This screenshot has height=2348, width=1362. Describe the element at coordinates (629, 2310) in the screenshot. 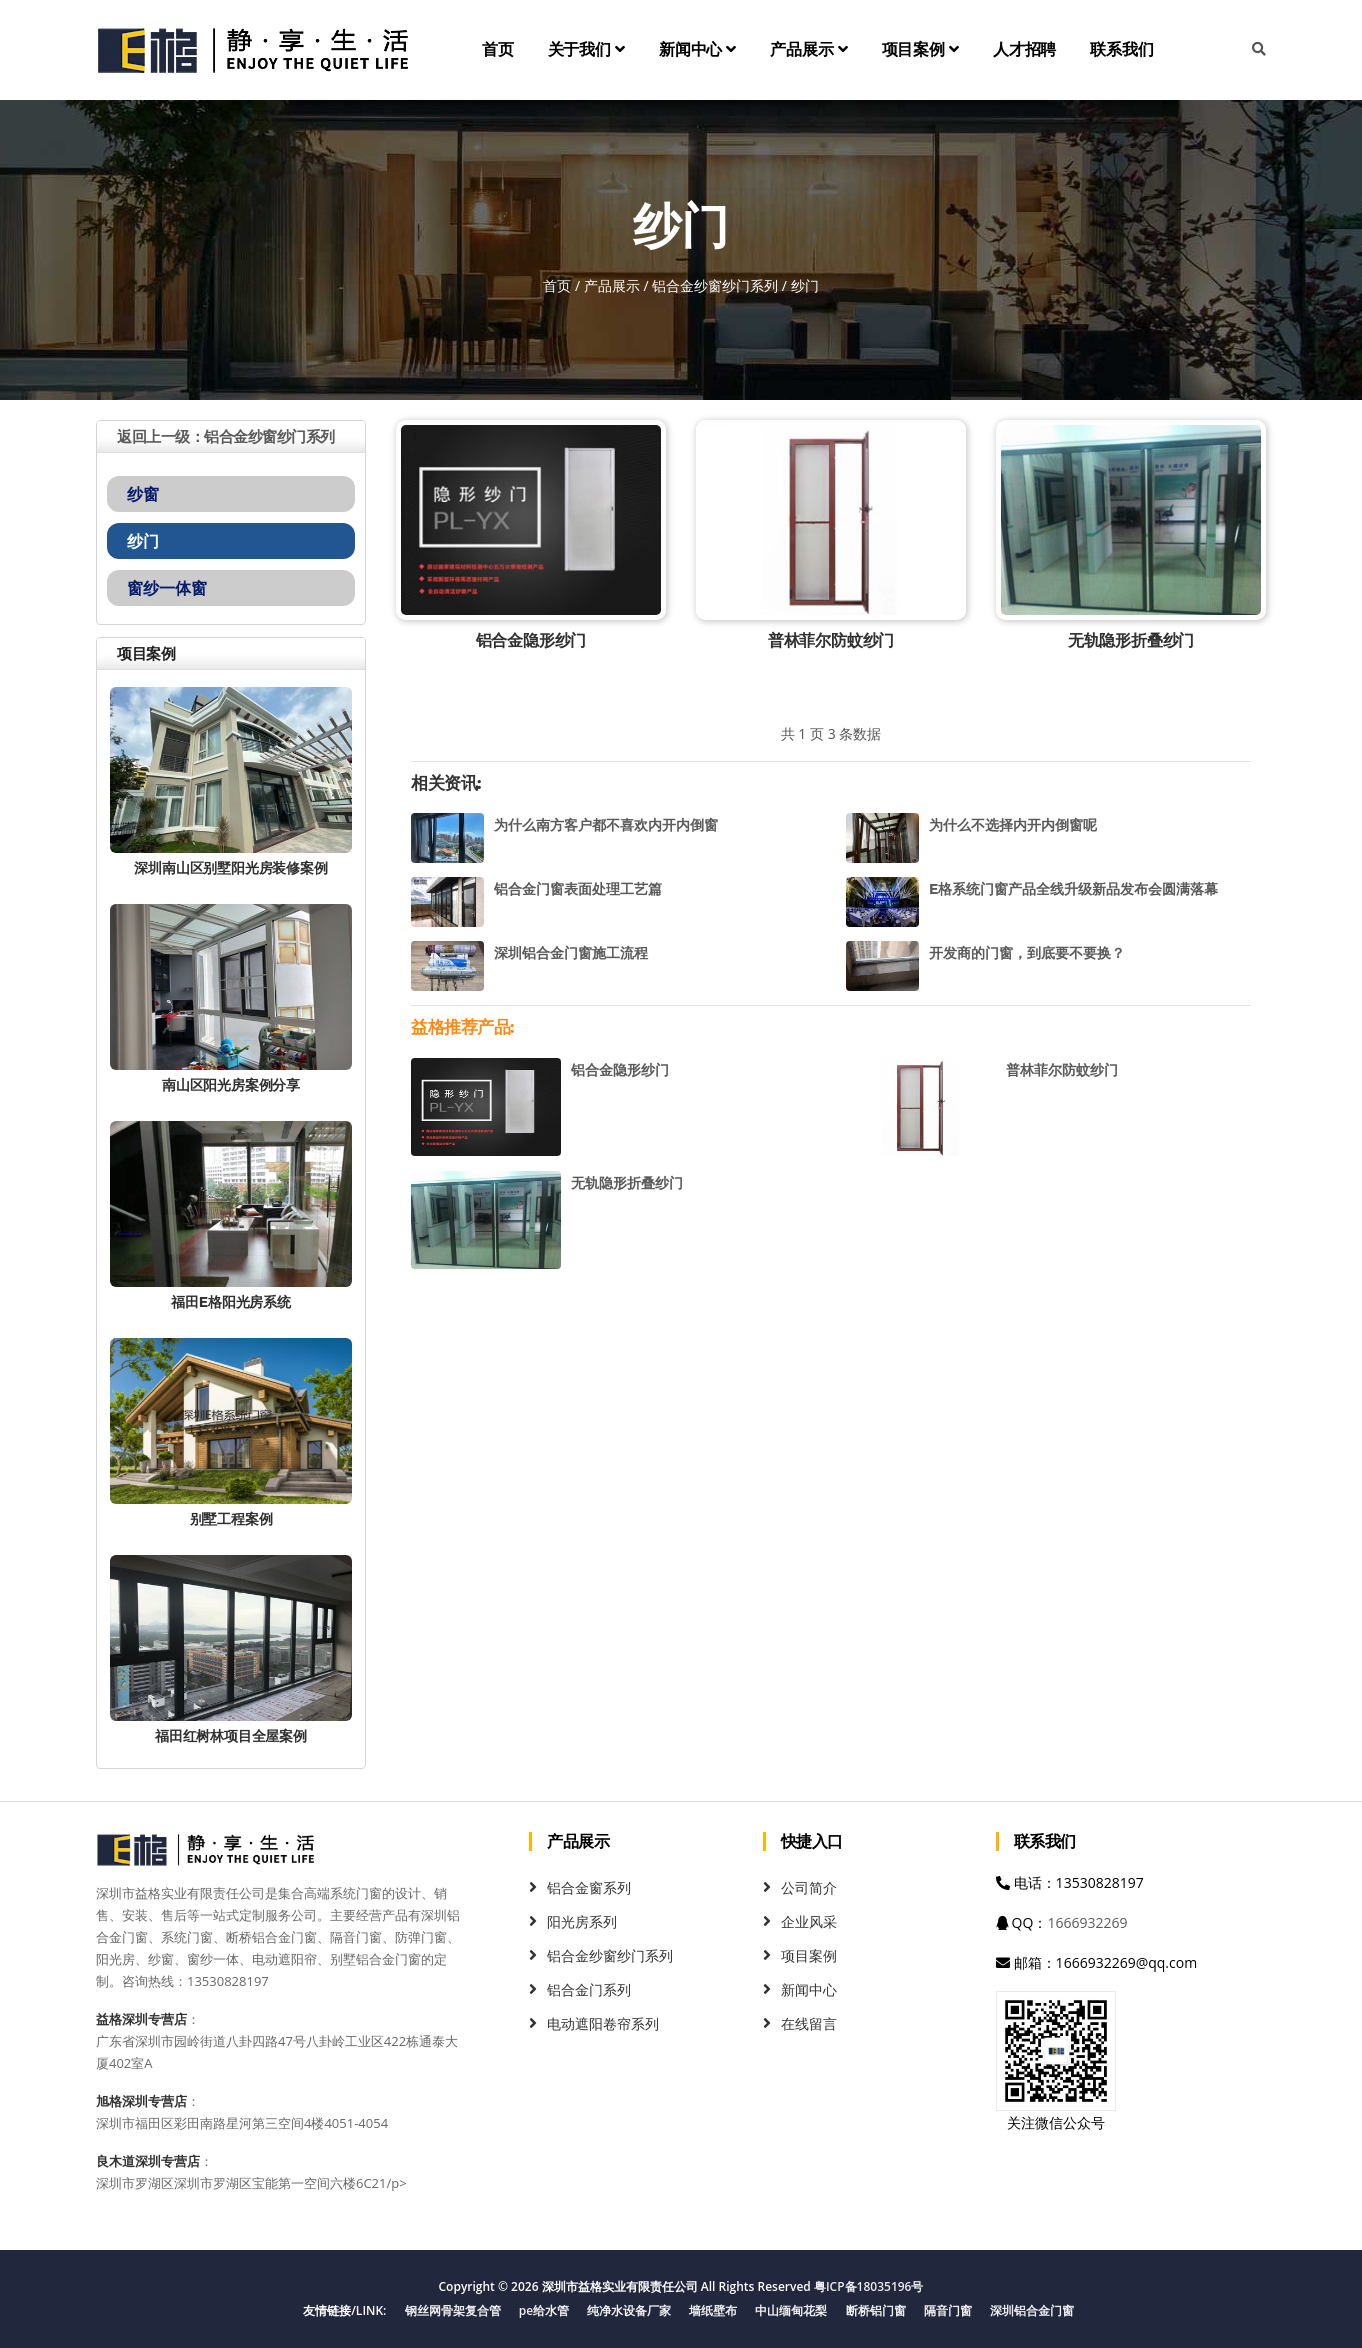

I see `纯净水设备厂家` at that location.